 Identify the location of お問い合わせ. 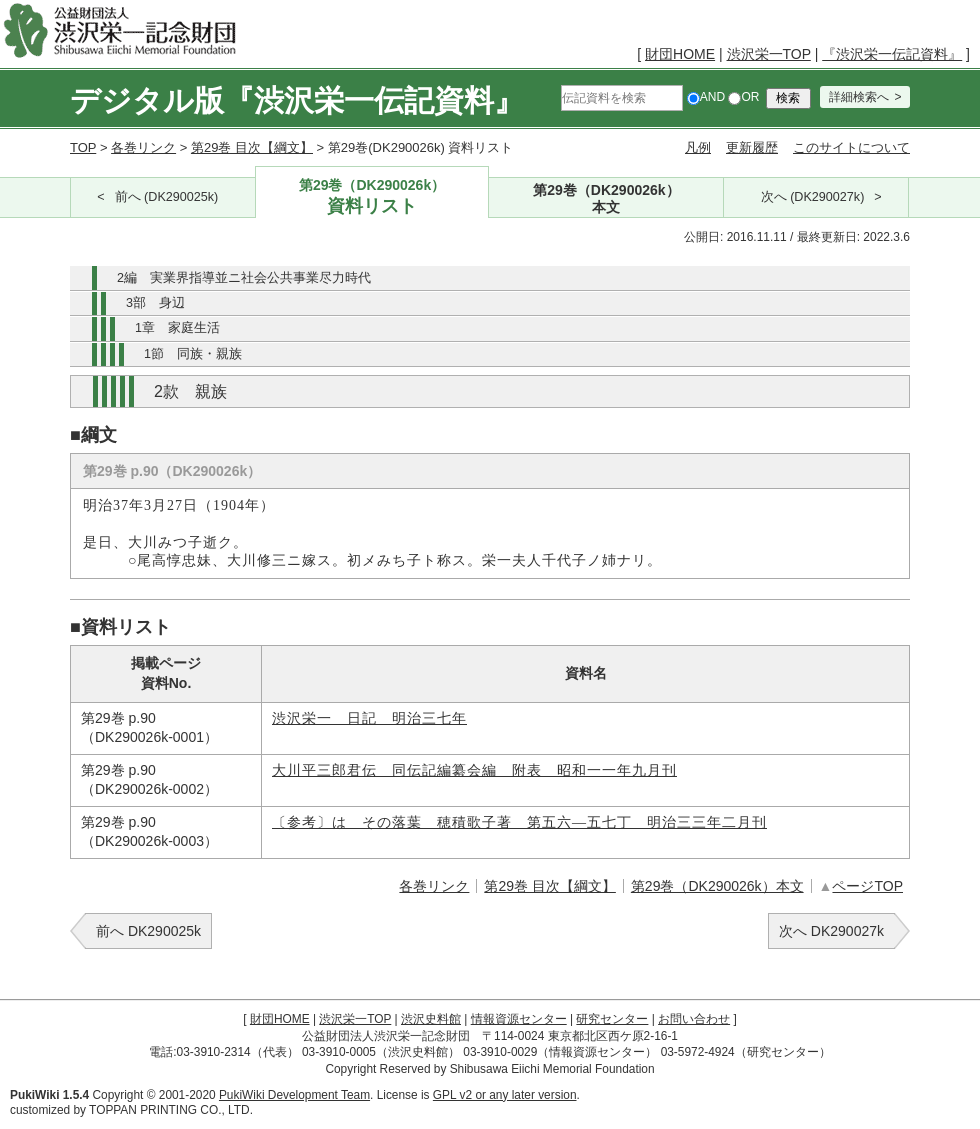
(694, 1019).